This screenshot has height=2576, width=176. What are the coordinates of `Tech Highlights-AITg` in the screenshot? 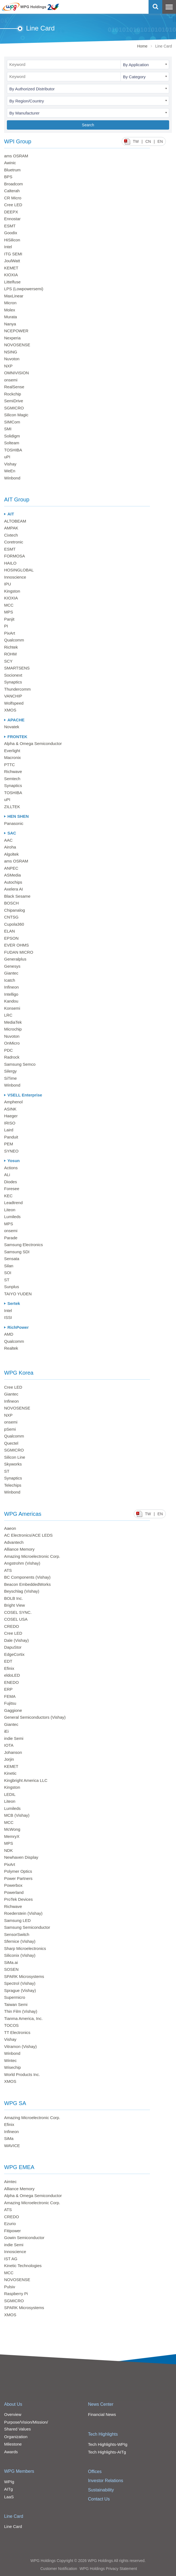 It's located at (107, 2452).